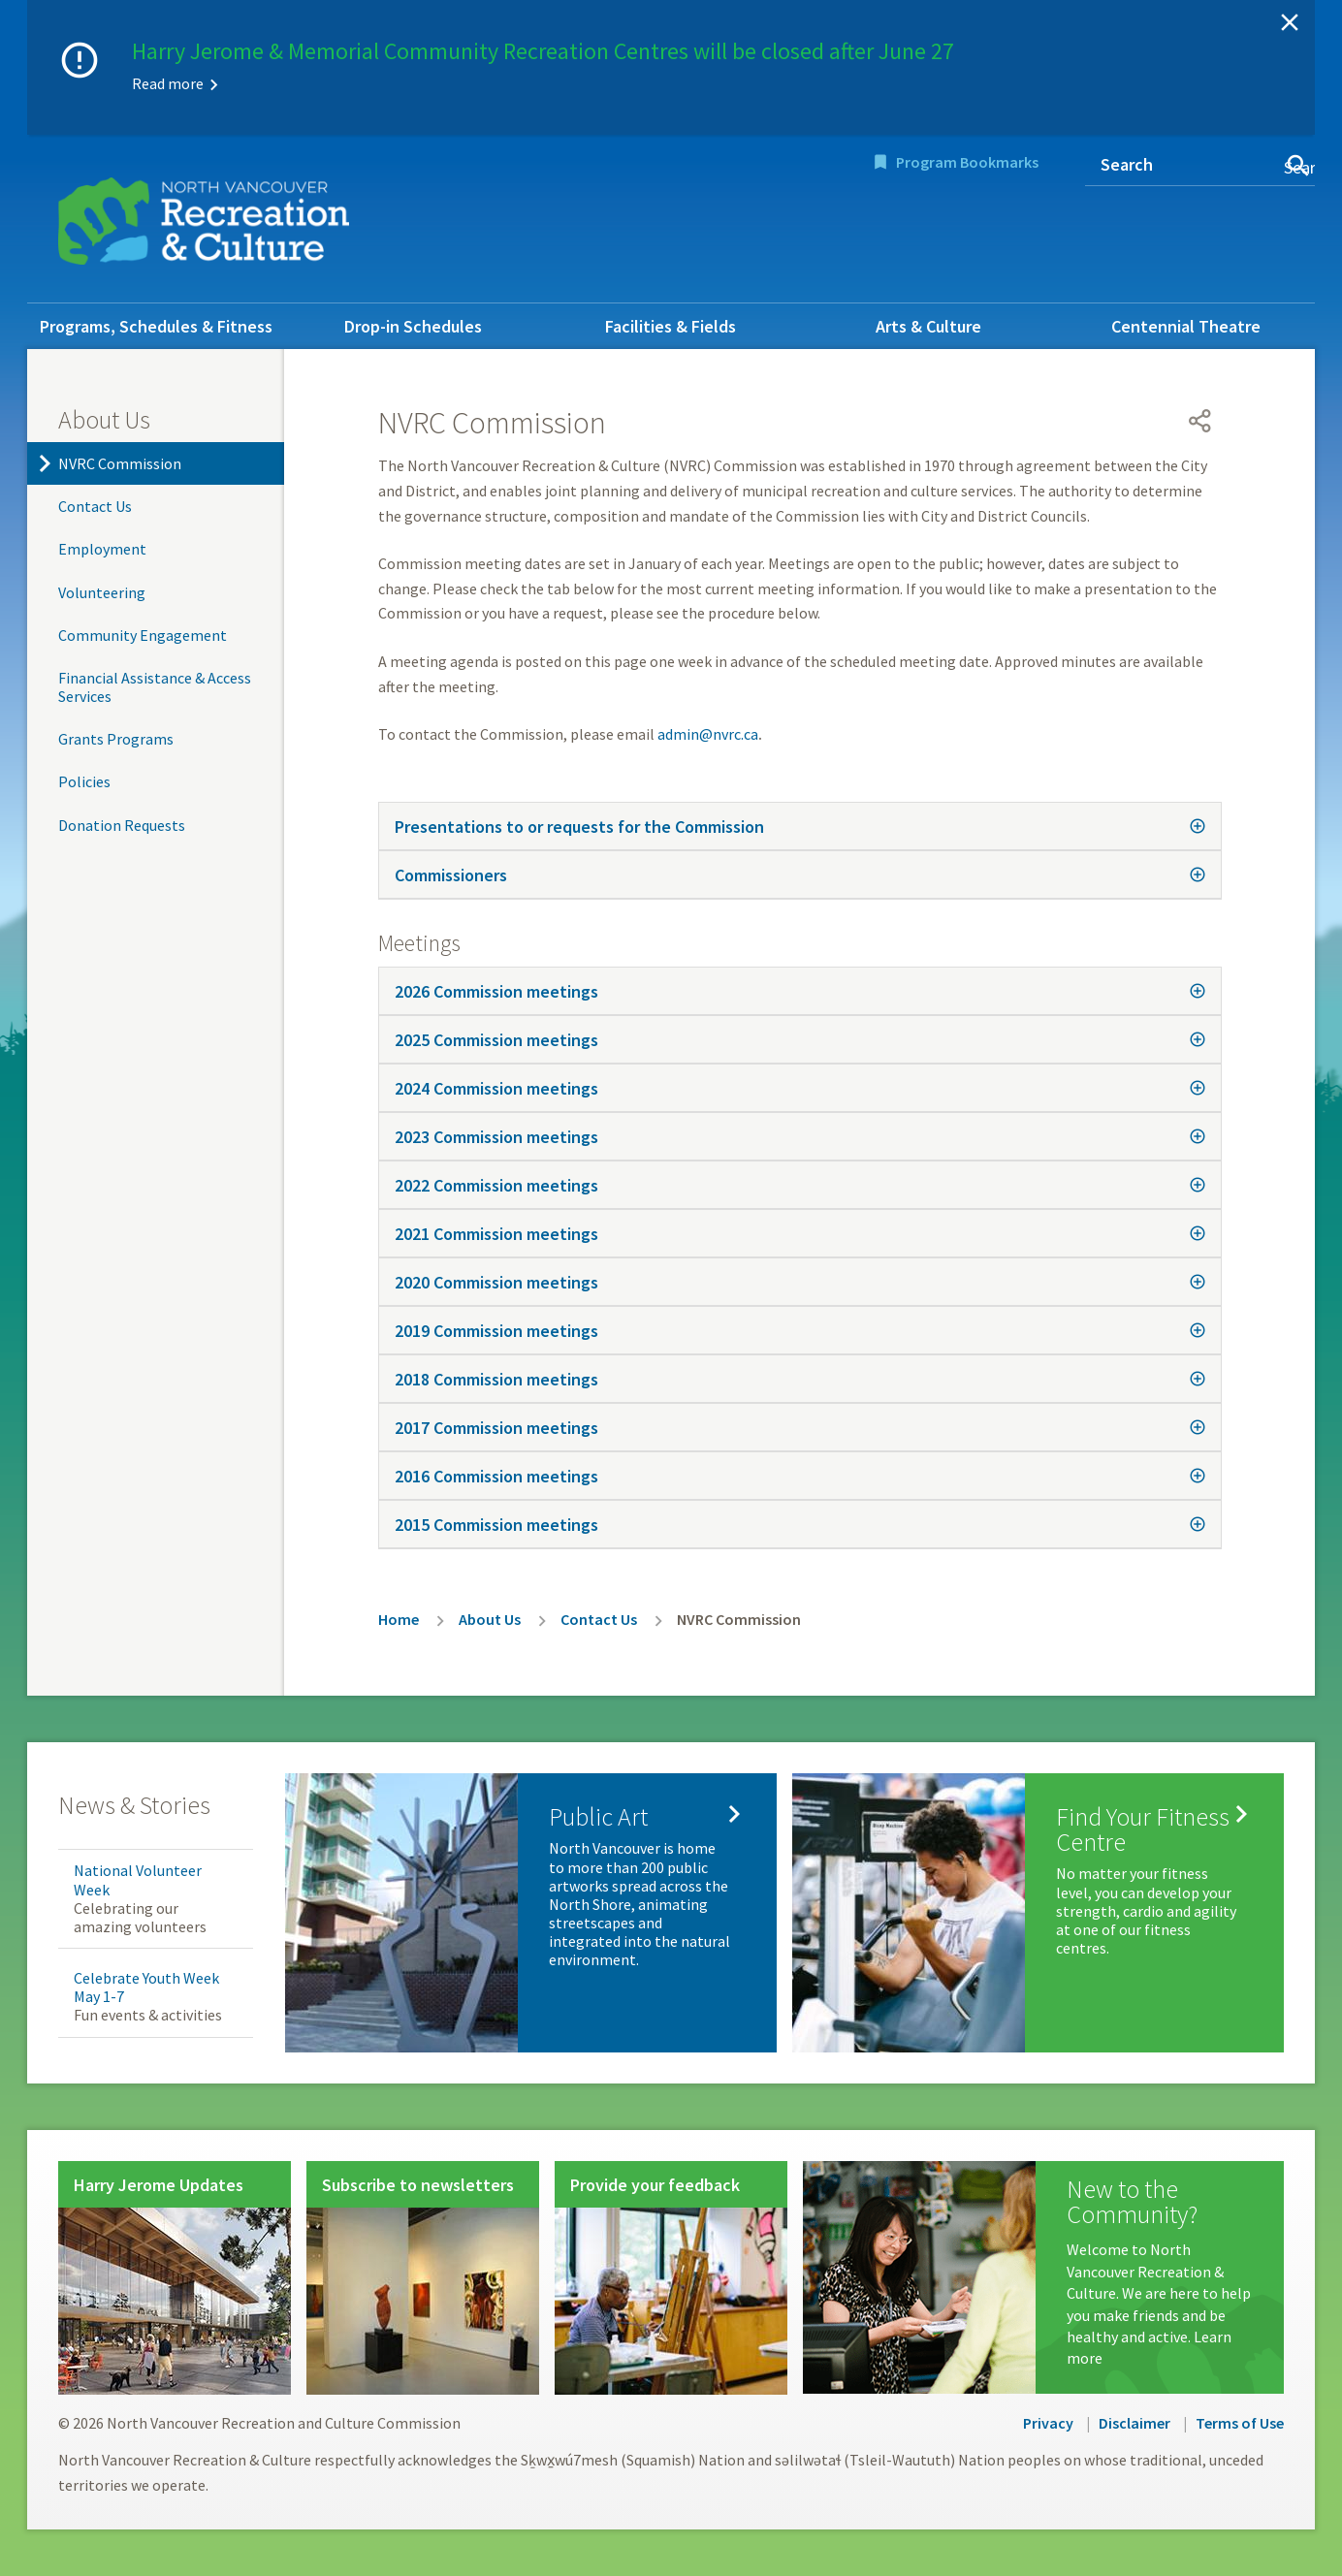 This screenshot has height=2576, width=1342. What do you see at coordinates (413, 326) in the screenshot?
I see `Drop-in Schedules` at bounding box center [413, 326].